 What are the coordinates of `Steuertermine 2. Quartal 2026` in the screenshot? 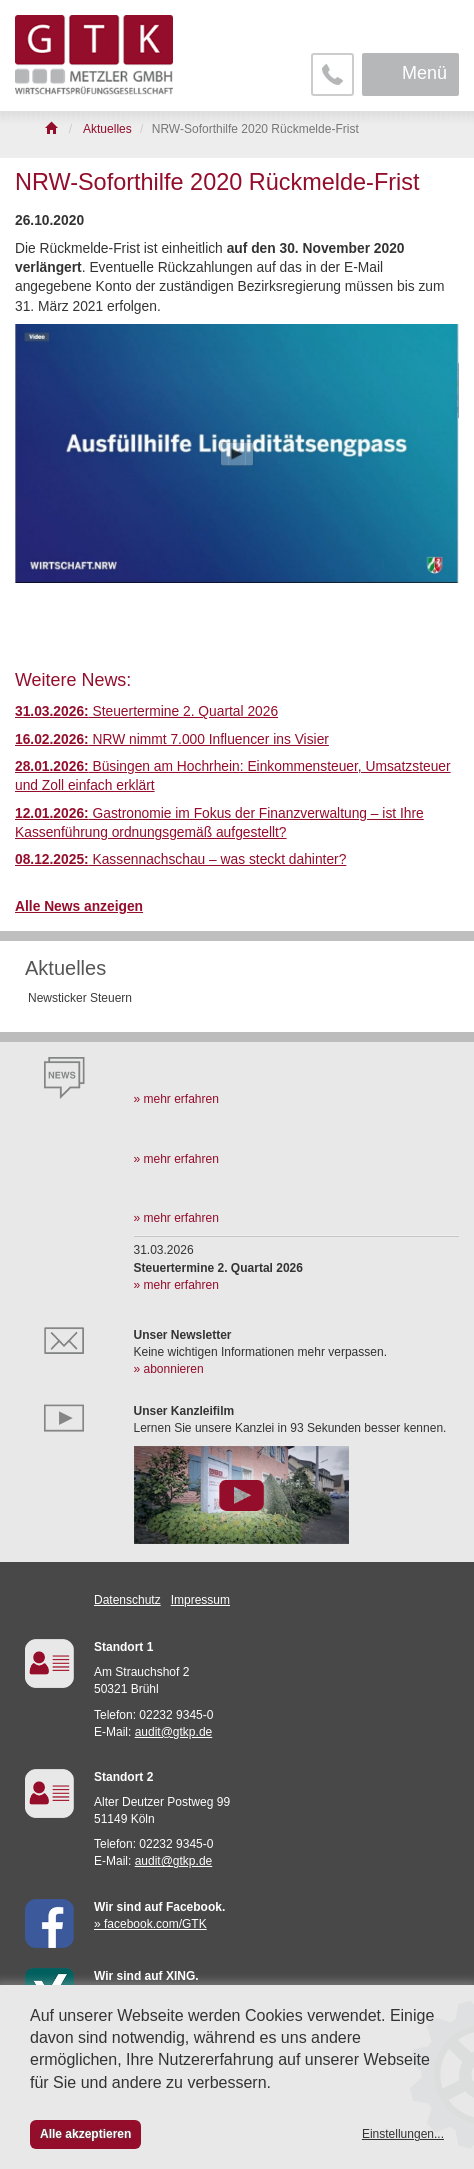 It's located at (146, 711).